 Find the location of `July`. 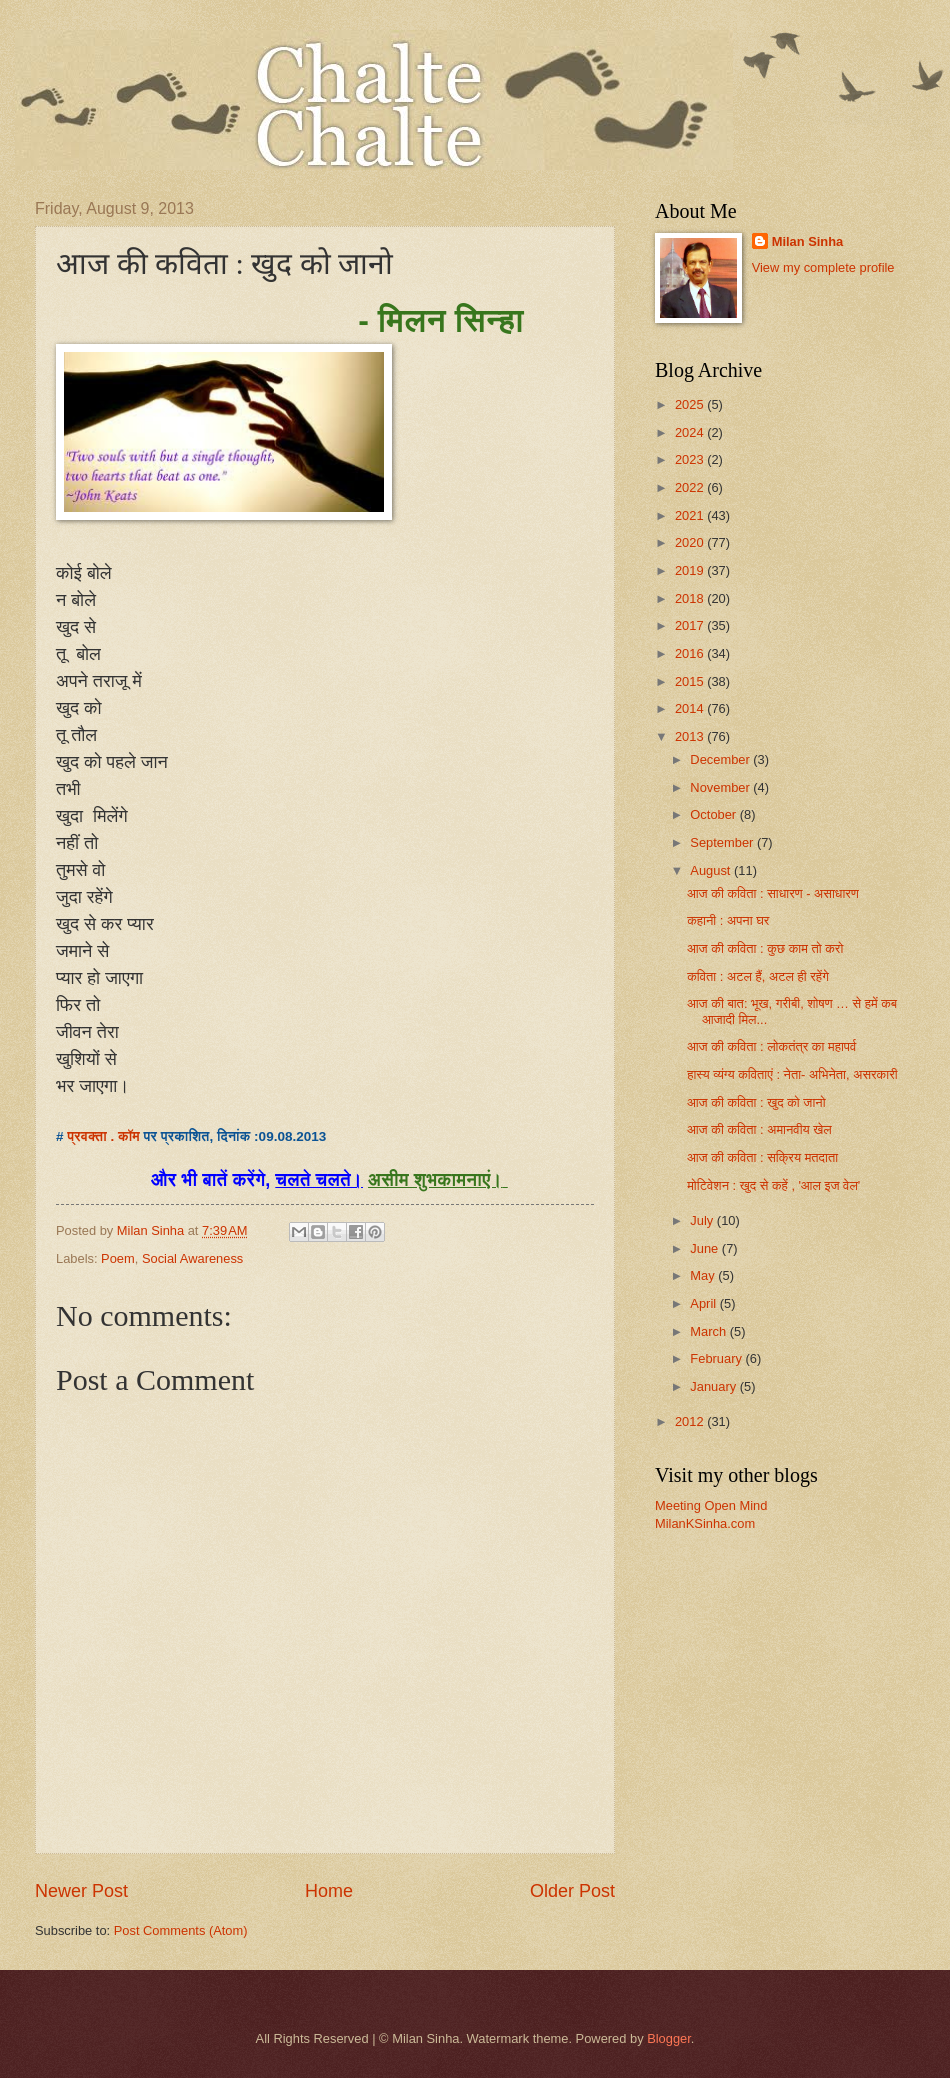

July is located at coordinates (703, 1220).